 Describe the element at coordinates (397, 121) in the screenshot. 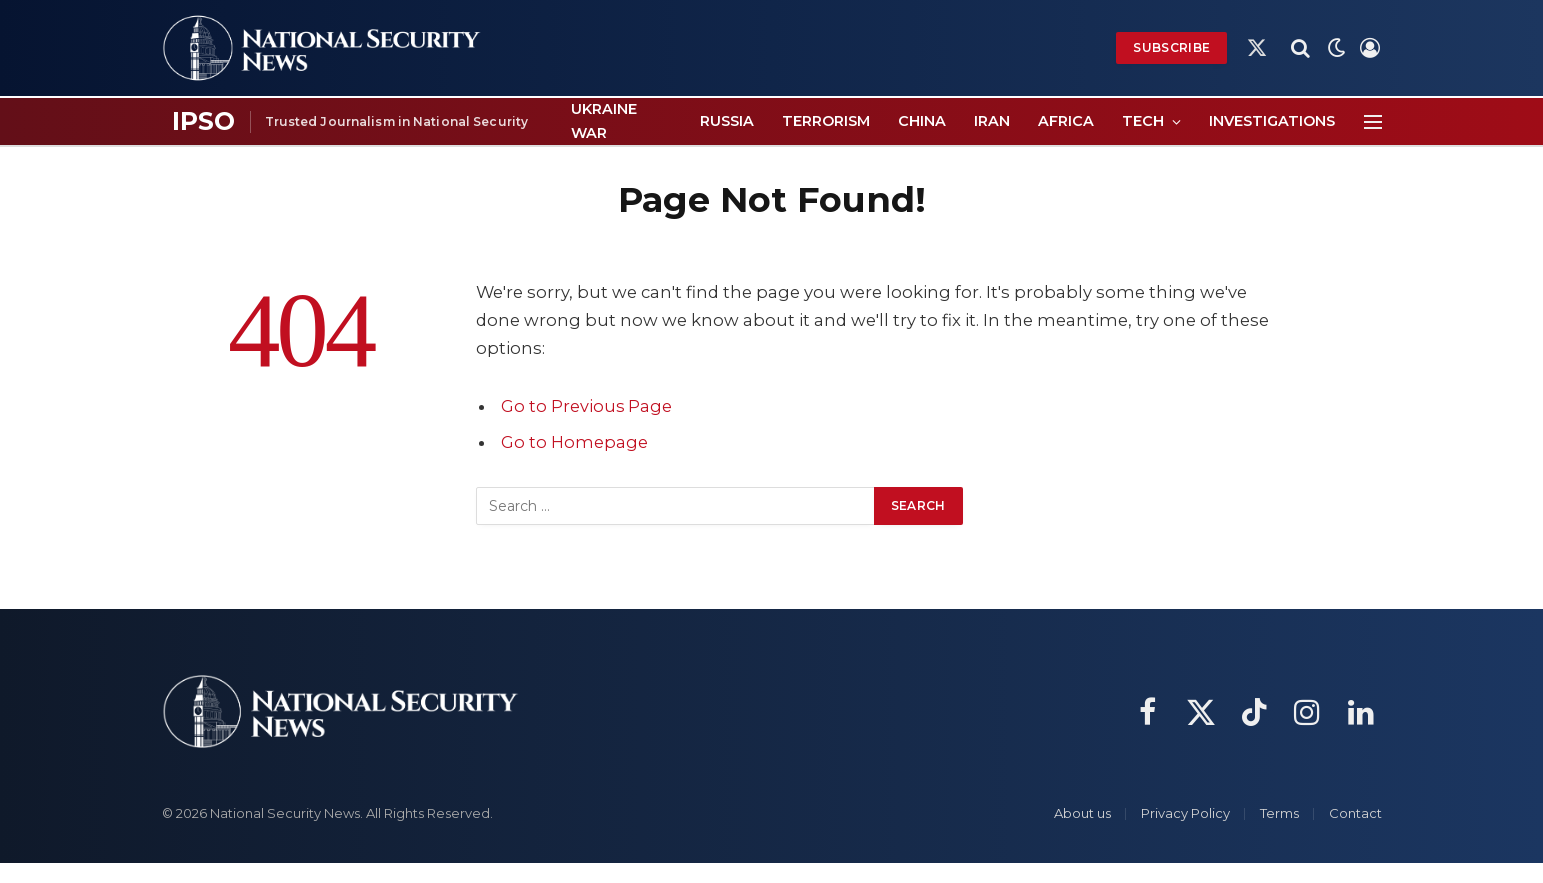

I see `Trusted Journalism in National Security` at that location.